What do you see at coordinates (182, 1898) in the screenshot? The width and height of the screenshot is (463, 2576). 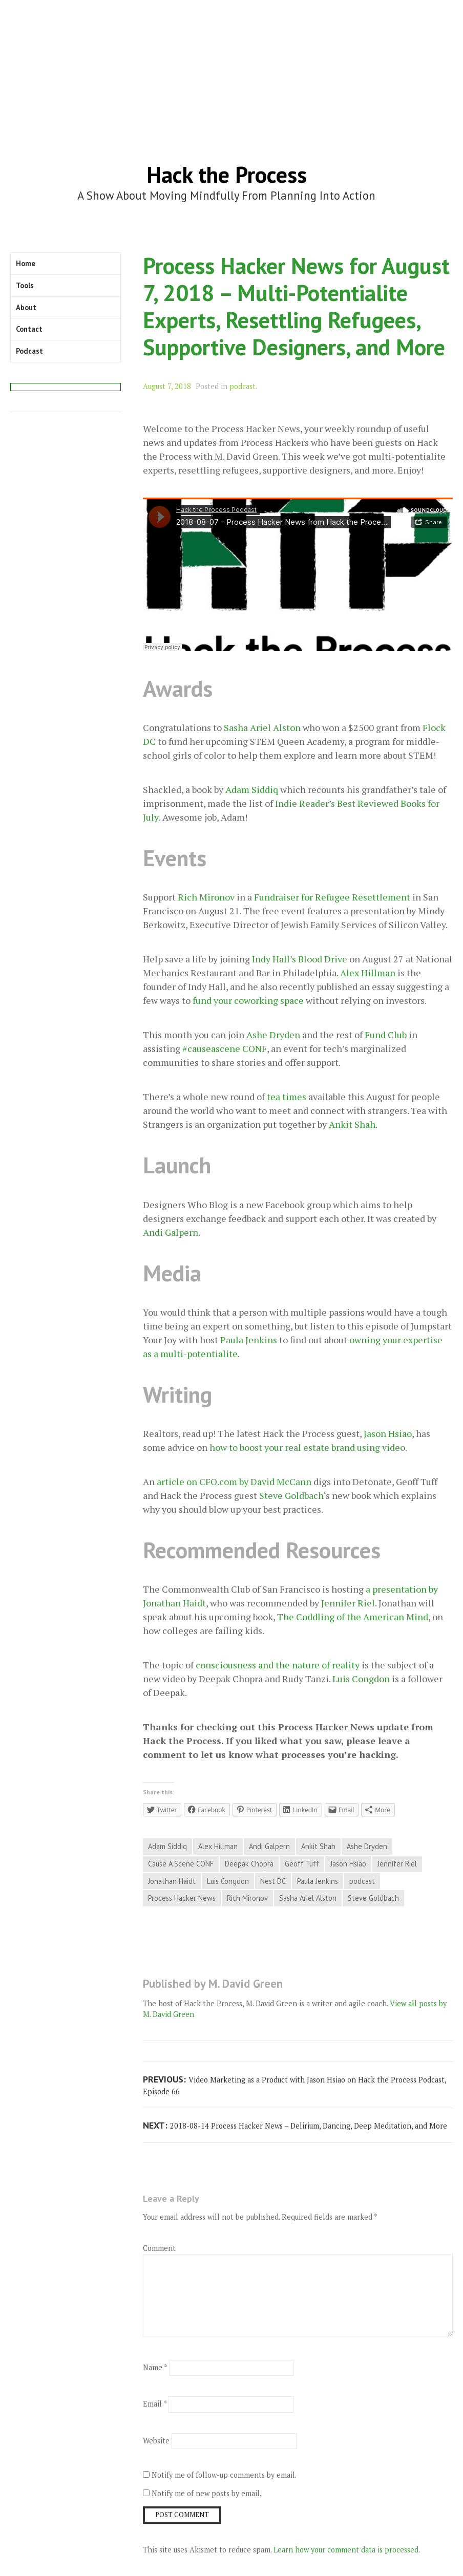 I see `Process Hacker News` at bounding box center [182, 1898].